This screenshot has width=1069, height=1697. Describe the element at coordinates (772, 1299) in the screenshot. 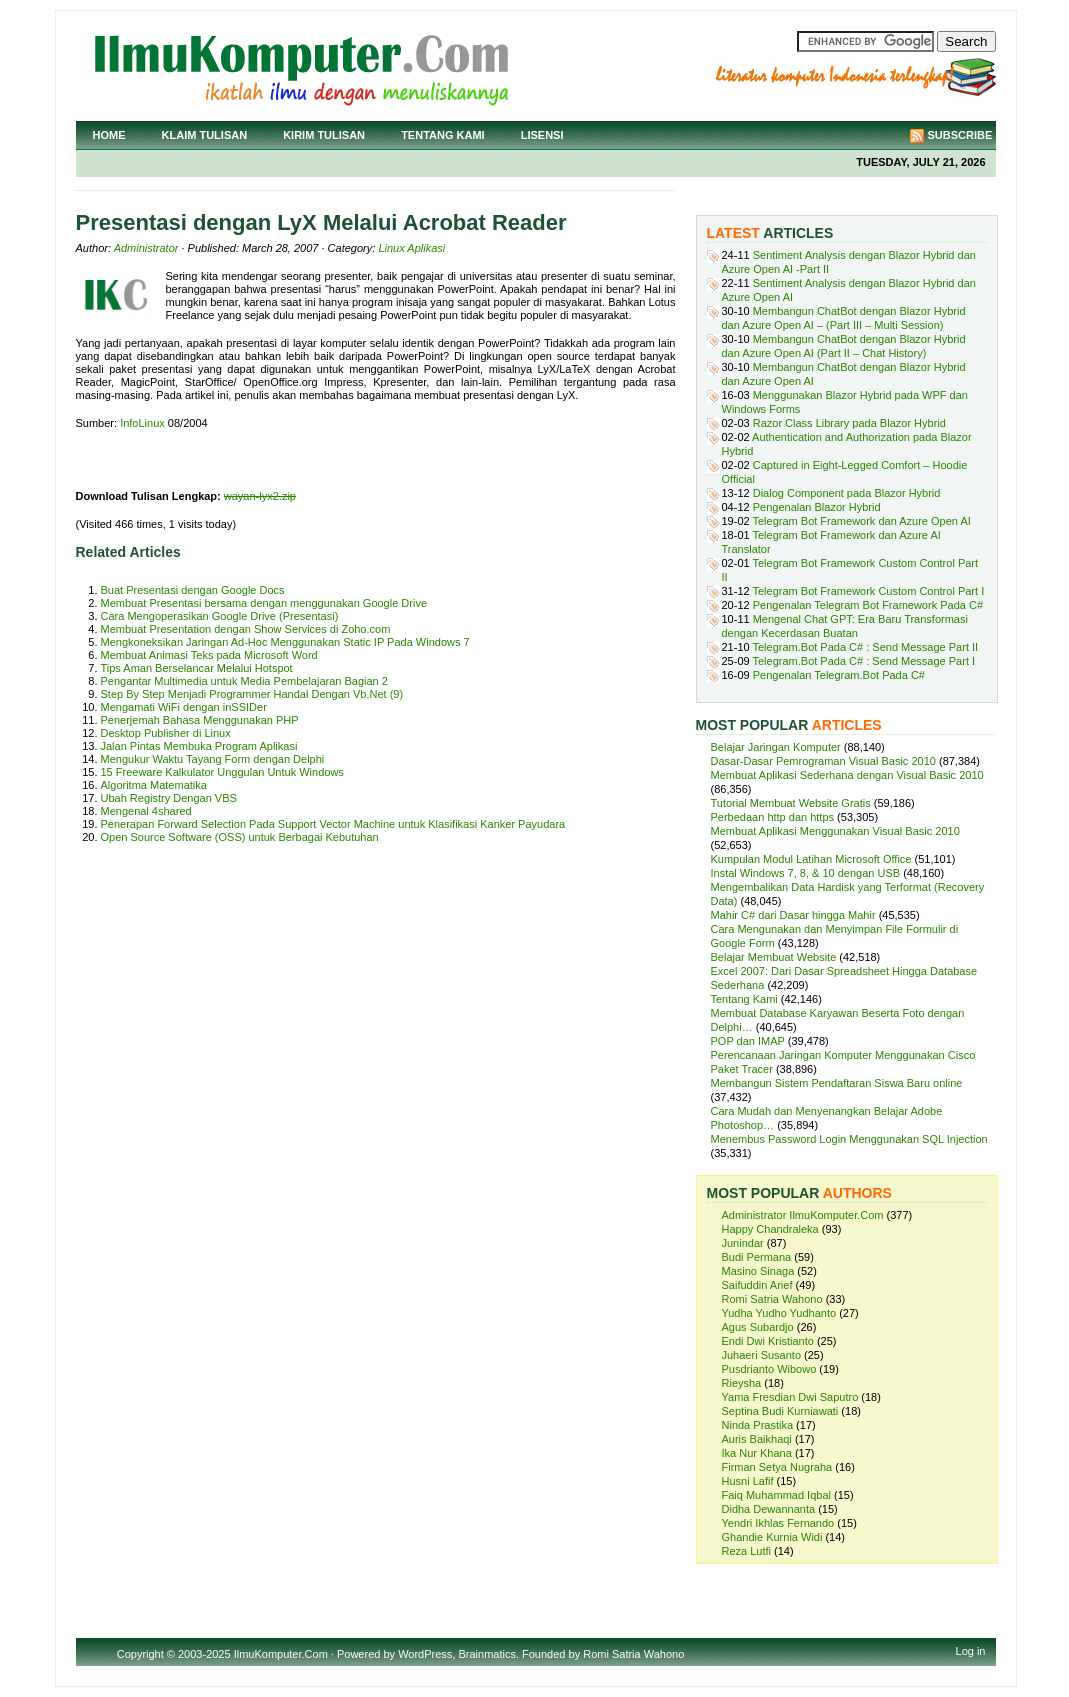

I see `Romi Satria Wahono` at that location.